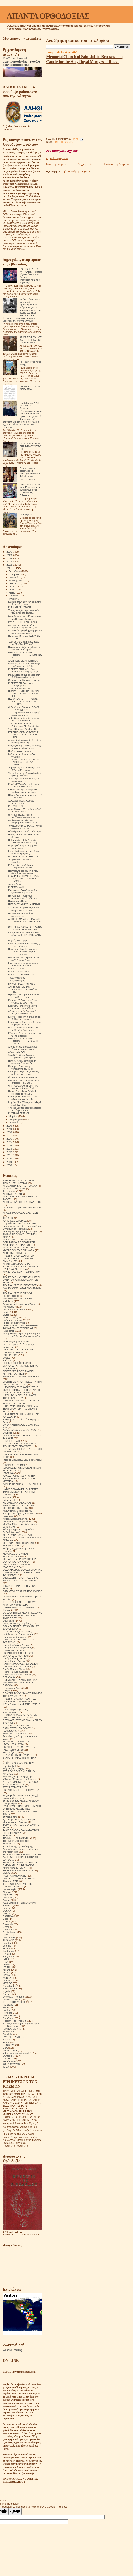 This screenshot has width=133, height=2576. What do you see at coordinates (30, 473) in the screenshot?
I see `Στην παρακάτω φωτογραφία εικονίζονται ο όσιος Φιλόθεος και η Ειρήνη Πατέρα.` at bounding box center [30, 473].